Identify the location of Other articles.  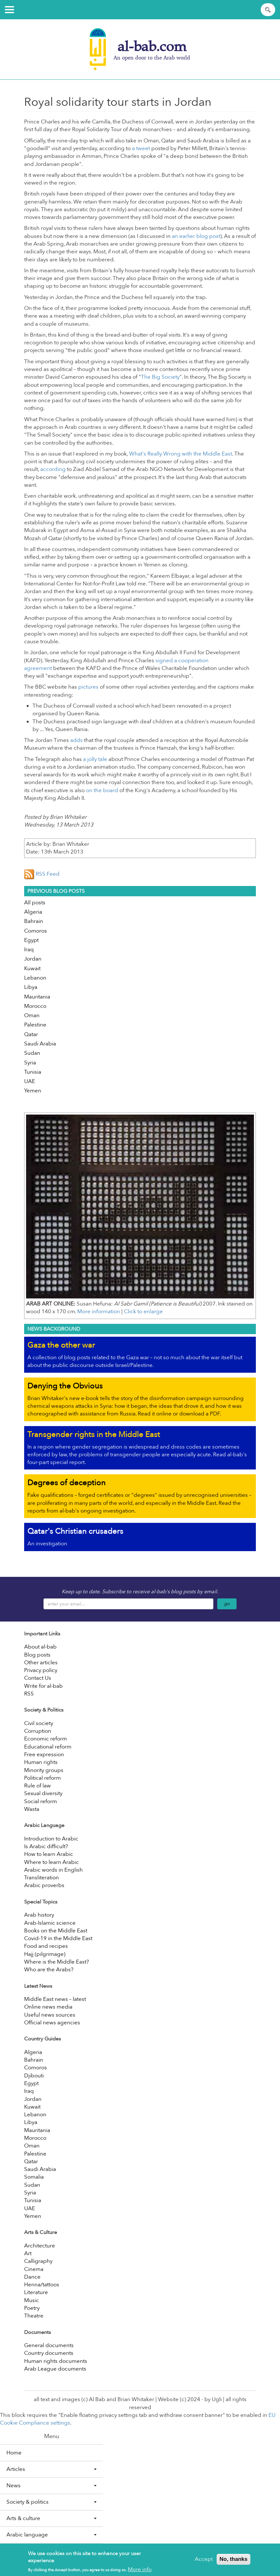
(41, 1662).